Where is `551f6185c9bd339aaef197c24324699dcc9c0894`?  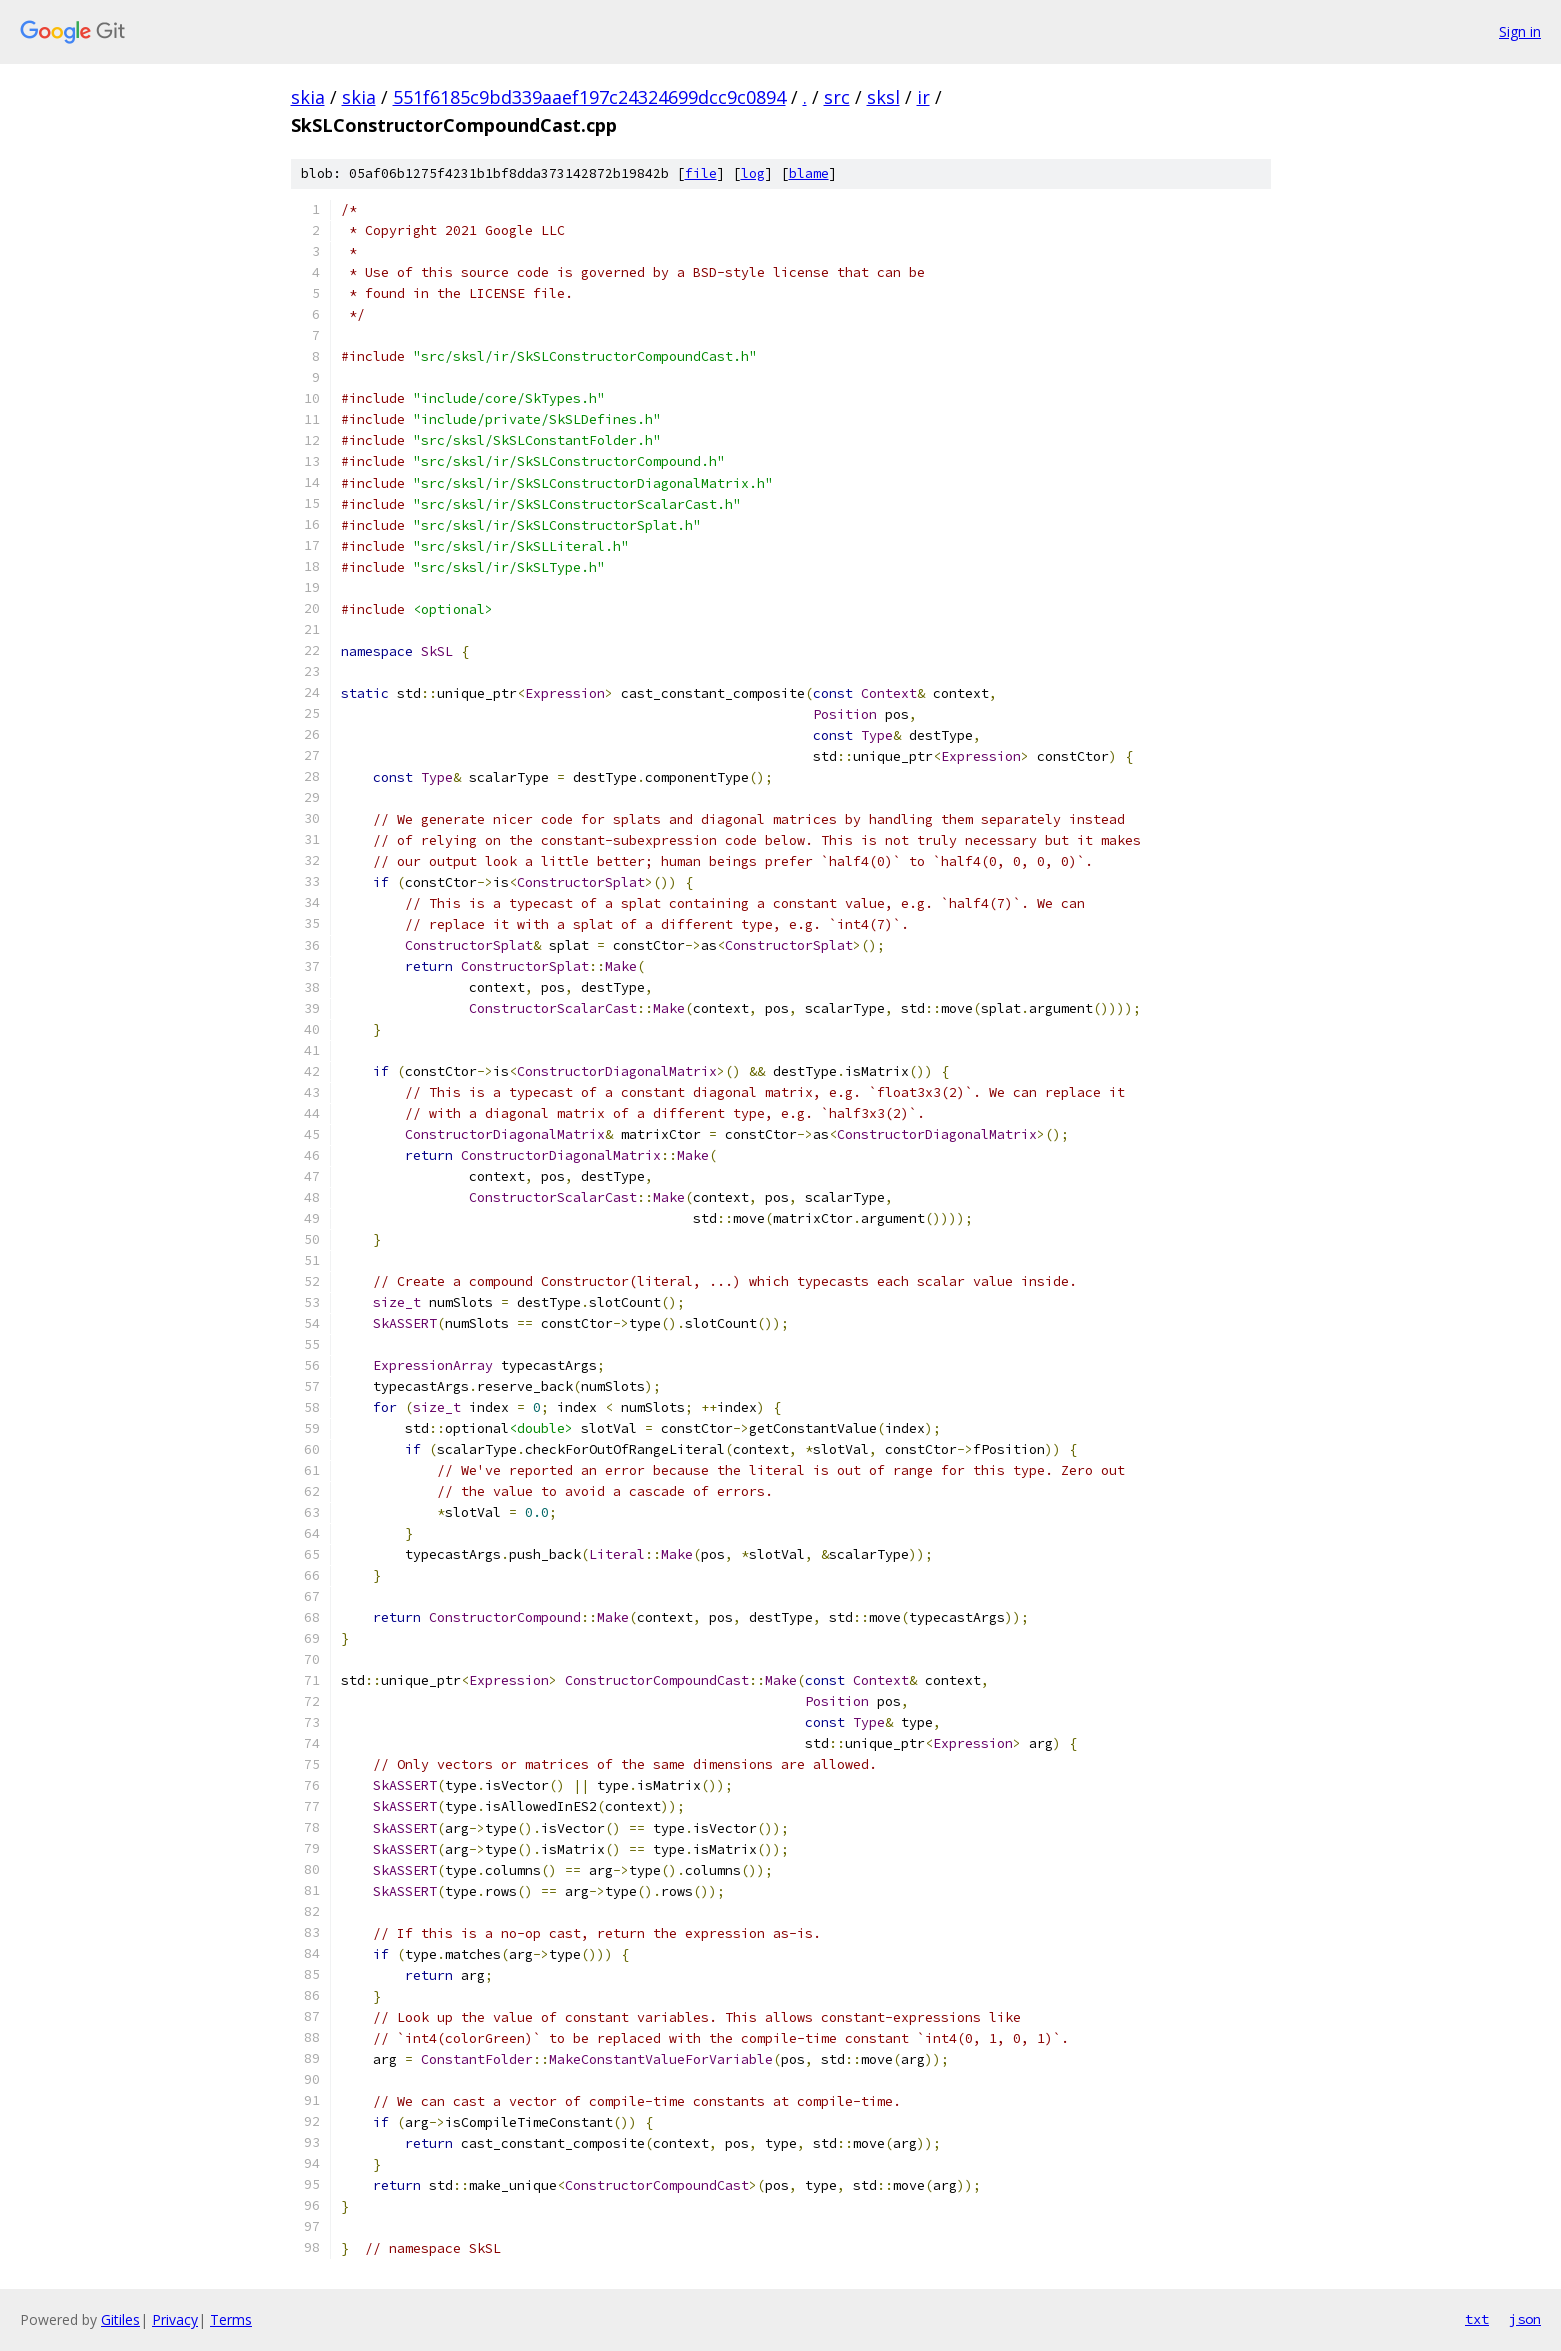
551f6185c9bd339aaef197c24324699dcc9c0894 is located at coordinates (589, 97).